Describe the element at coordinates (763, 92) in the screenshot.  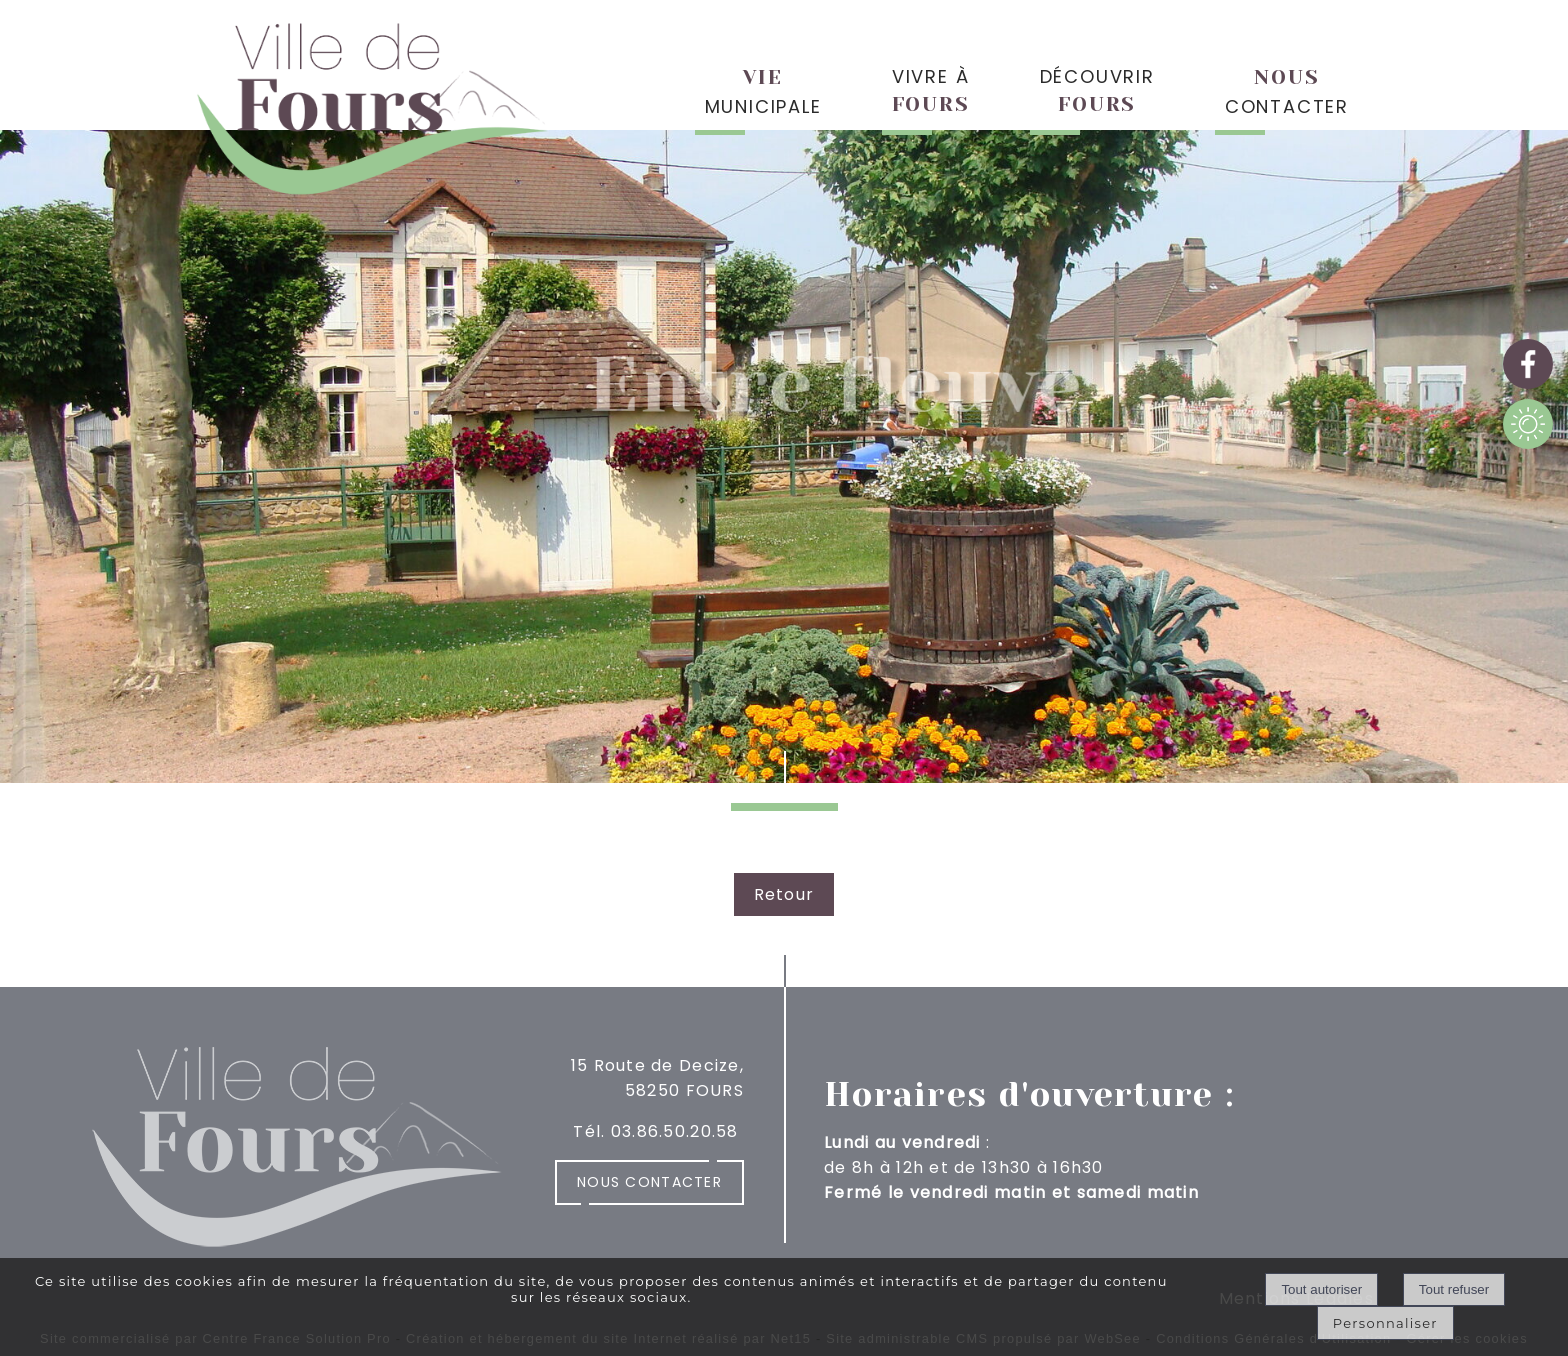
I see `MUNICIPALE [VIEMUNICIPALE]` at that location.